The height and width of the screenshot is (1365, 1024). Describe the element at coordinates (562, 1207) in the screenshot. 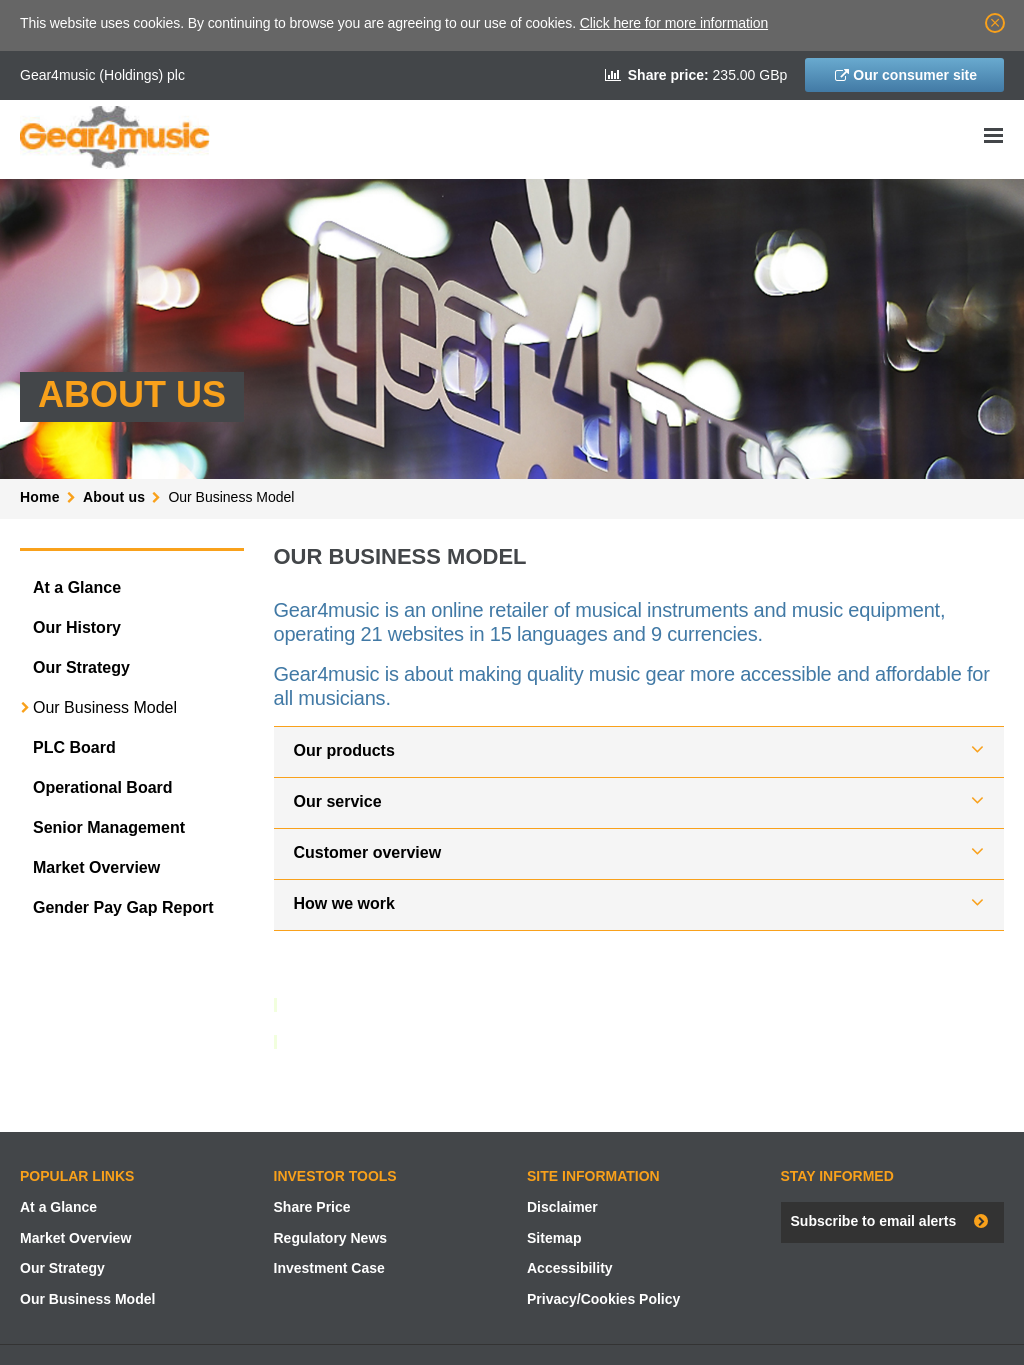

I see `Disclaimer` at that location.